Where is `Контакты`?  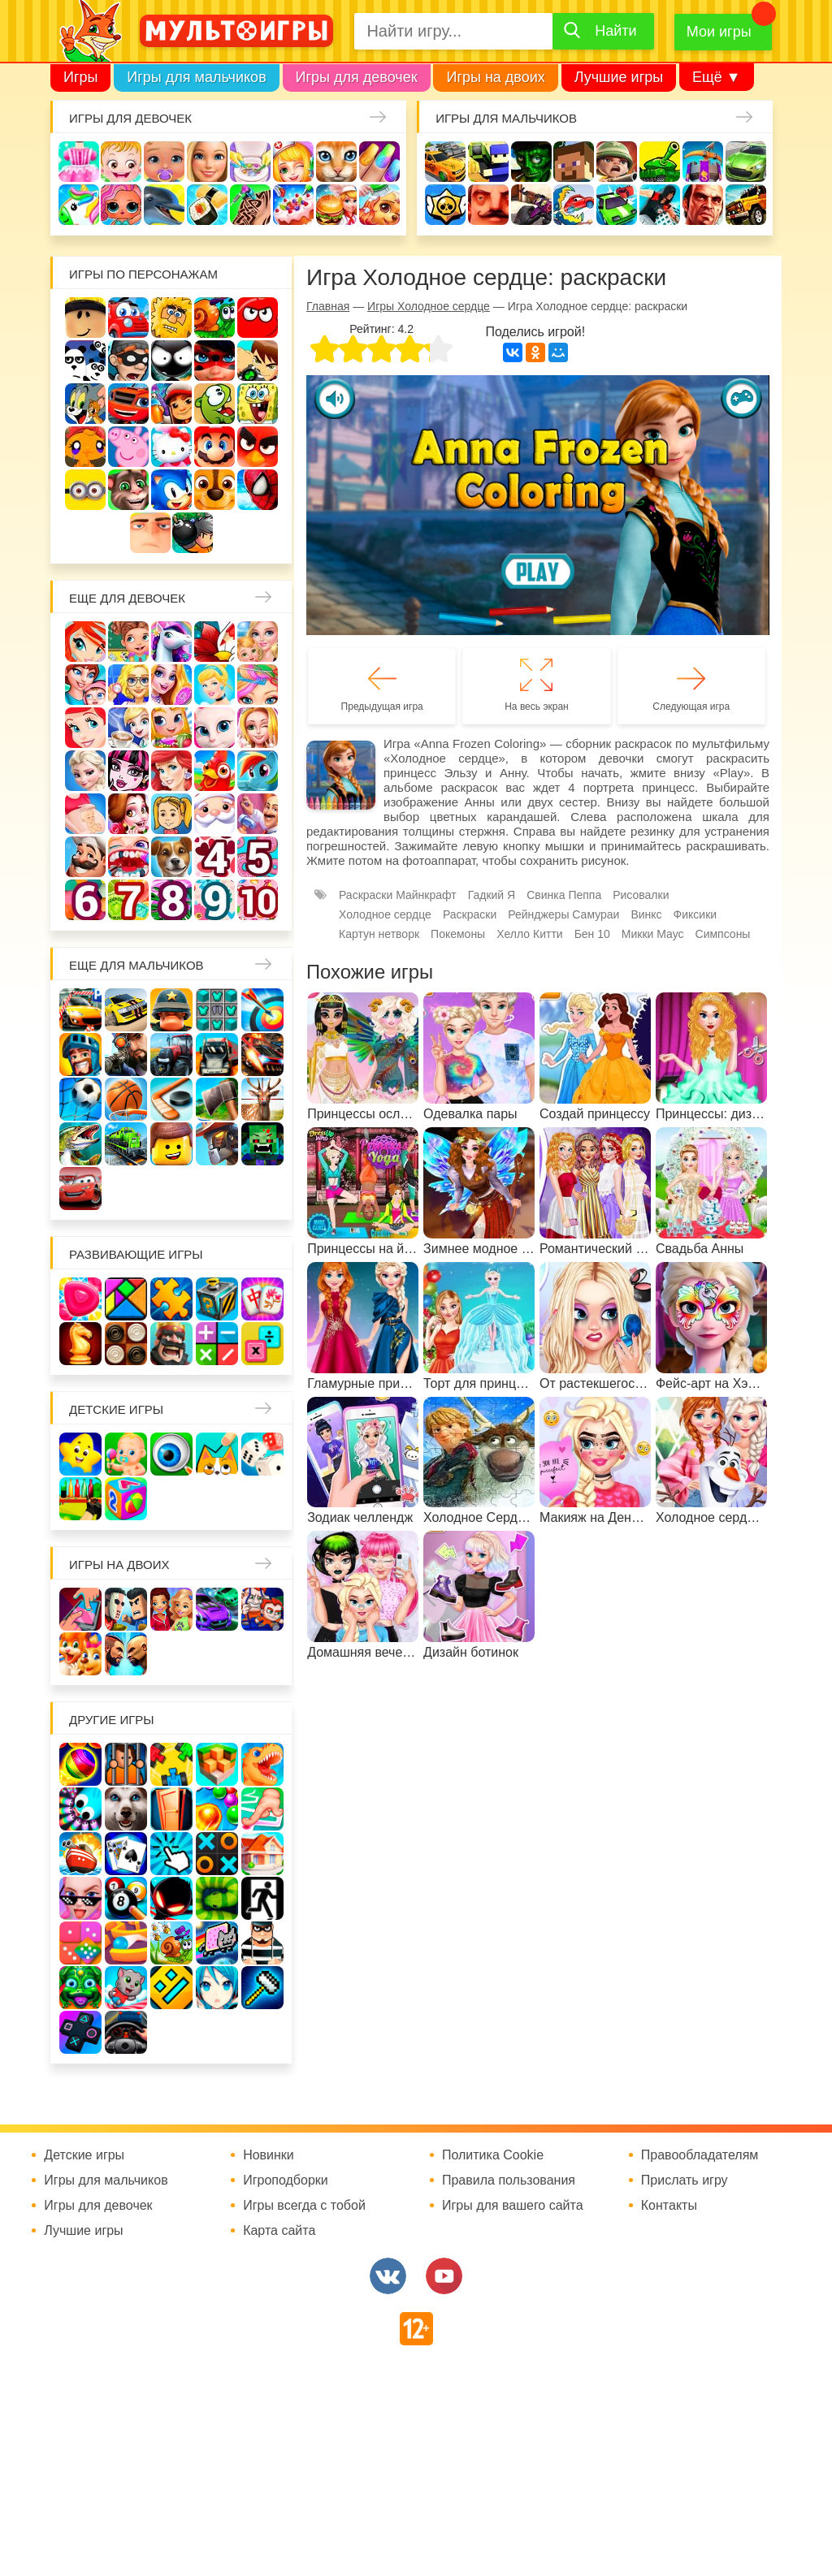 Контакты is located at coordinates (669, 2205).